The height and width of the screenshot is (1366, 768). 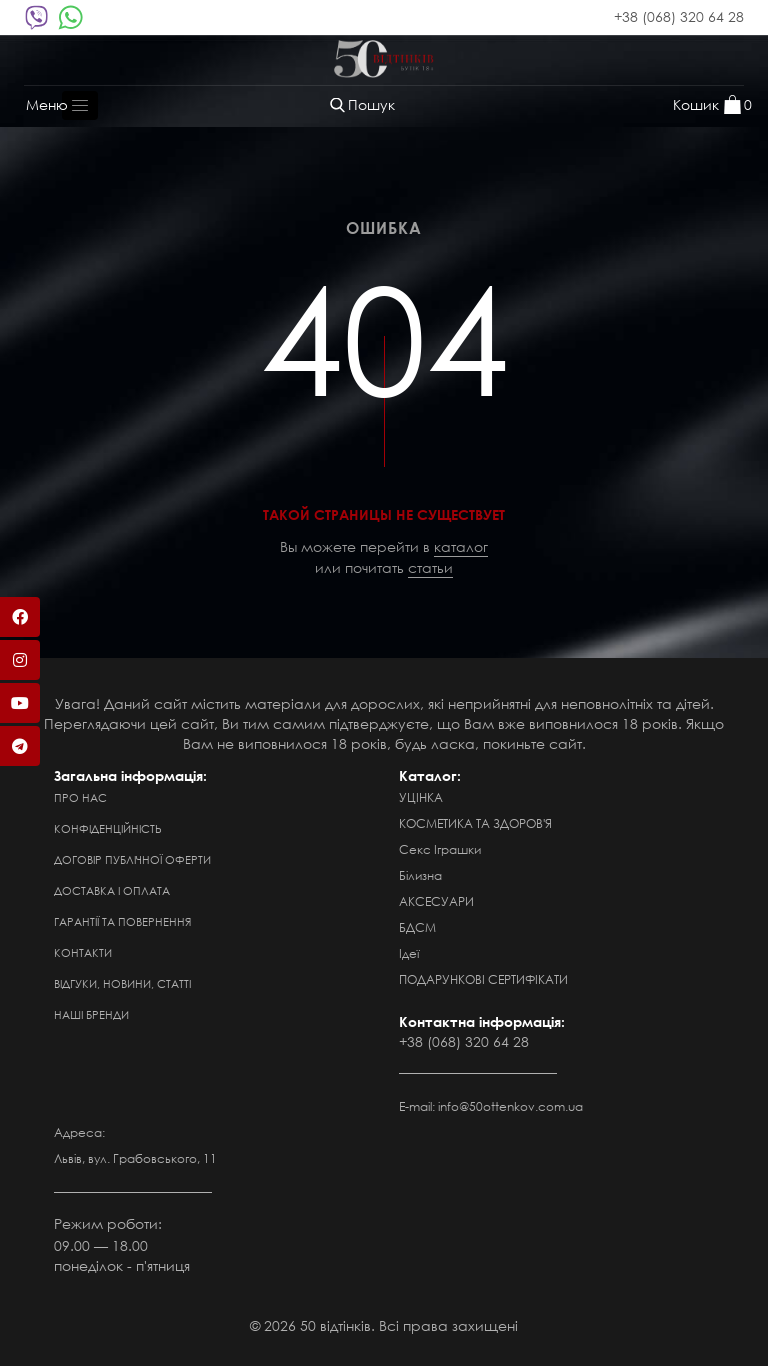 What do you see at coordinates (436, 901) in the screenshot?
I see `АКСЕСУАРИ` at bounding box center [436, 901].